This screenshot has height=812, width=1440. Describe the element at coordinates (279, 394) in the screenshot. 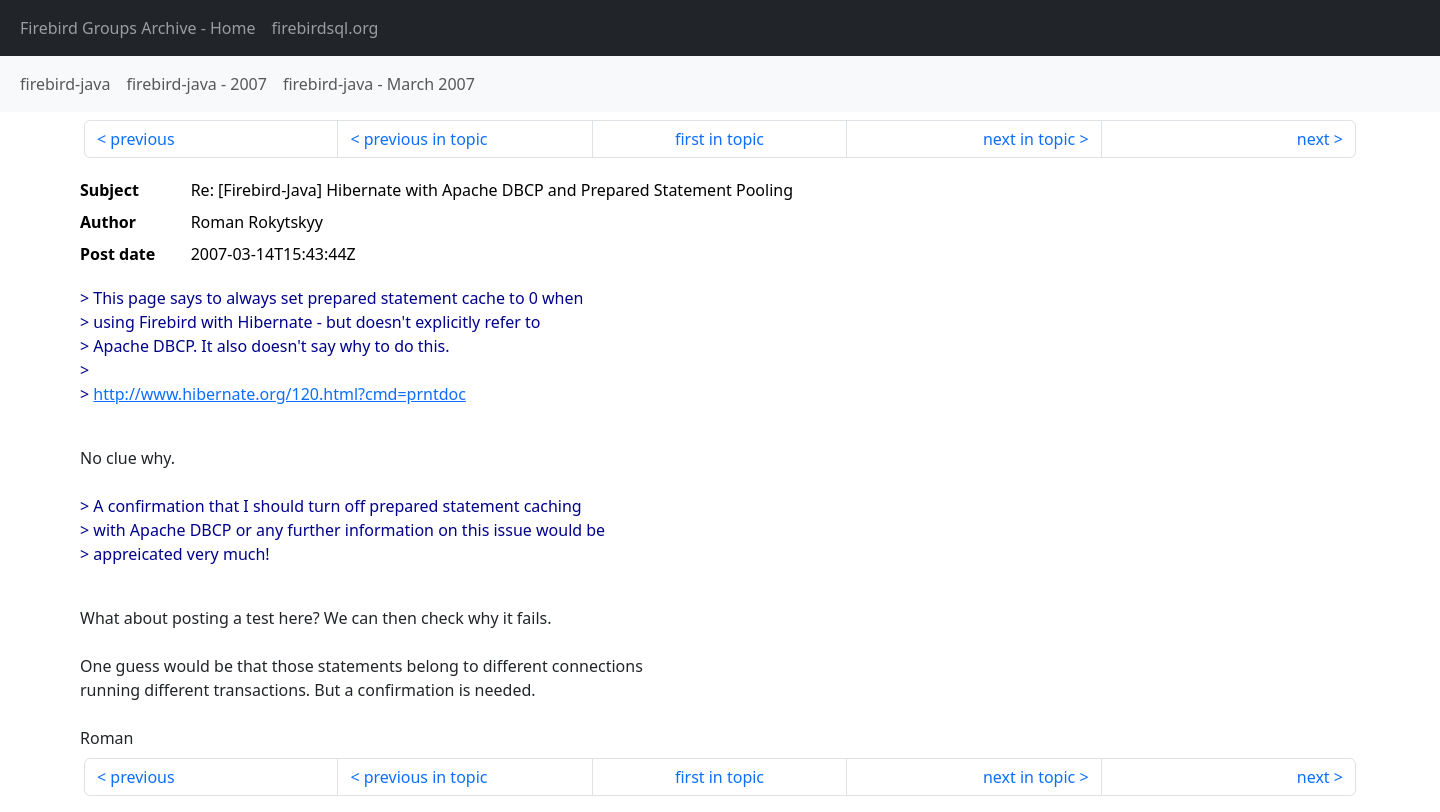

I see `http://www.hibernate.org/120.html?cmd=prntdoc` at that location.